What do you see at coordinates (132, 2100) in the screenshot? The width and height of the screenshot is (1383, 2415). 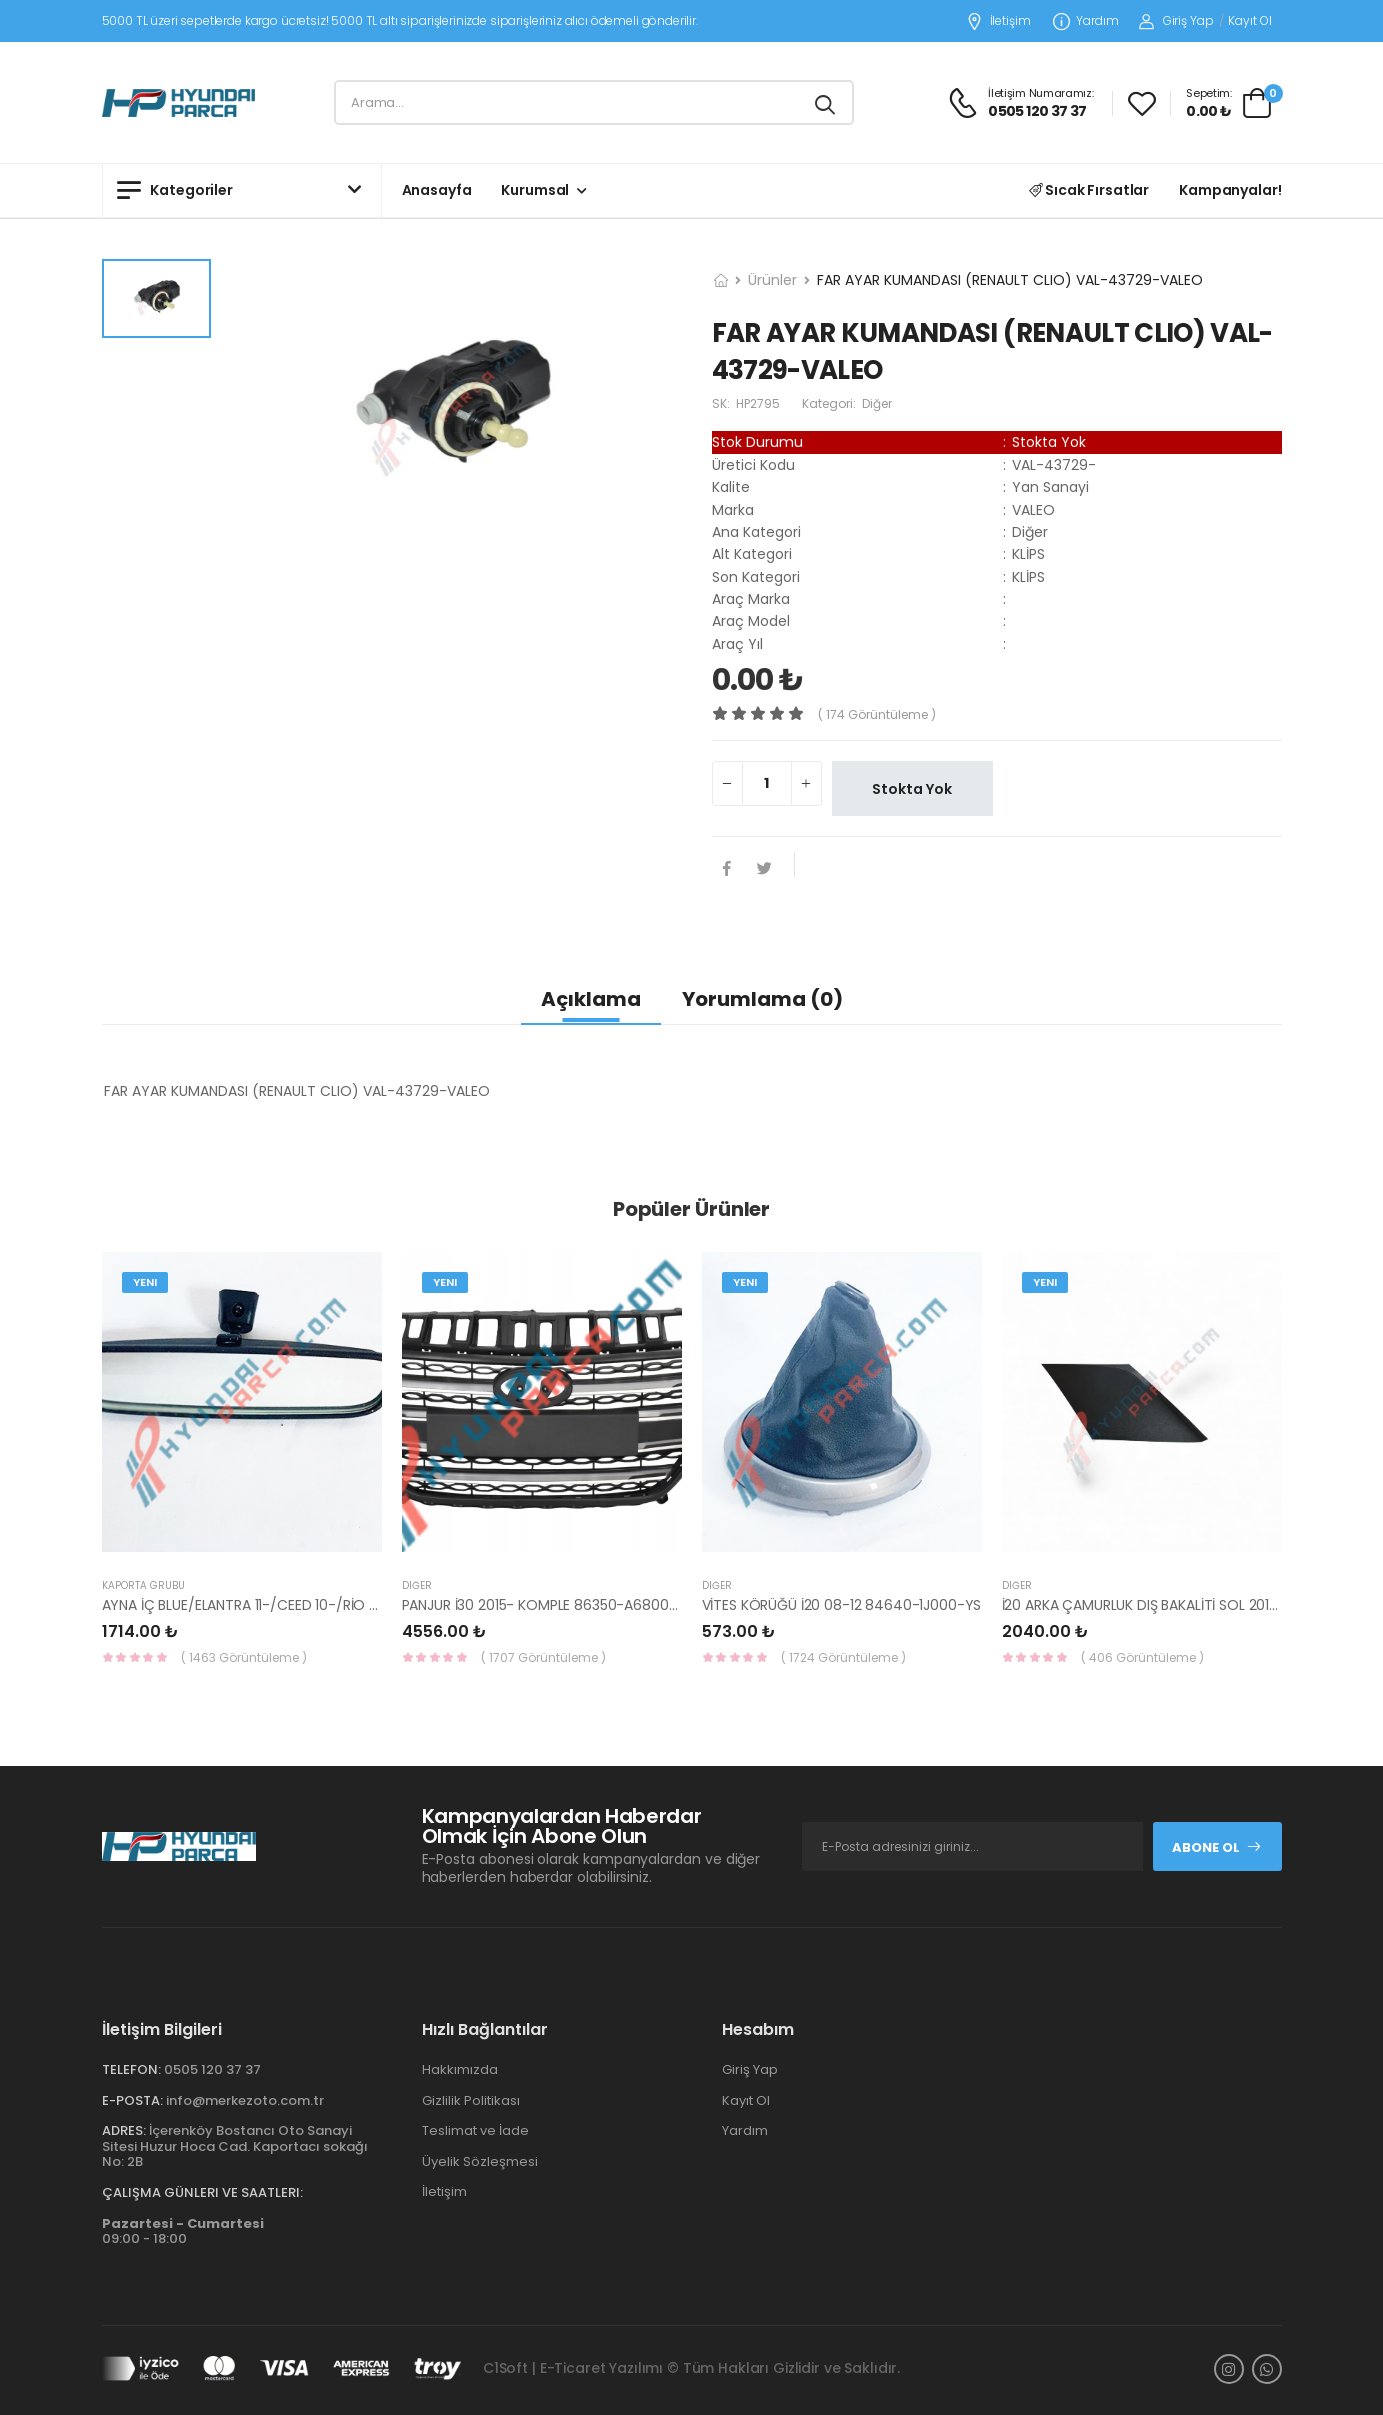 I see `E-Posta:` at bounding box center [132, 2100].